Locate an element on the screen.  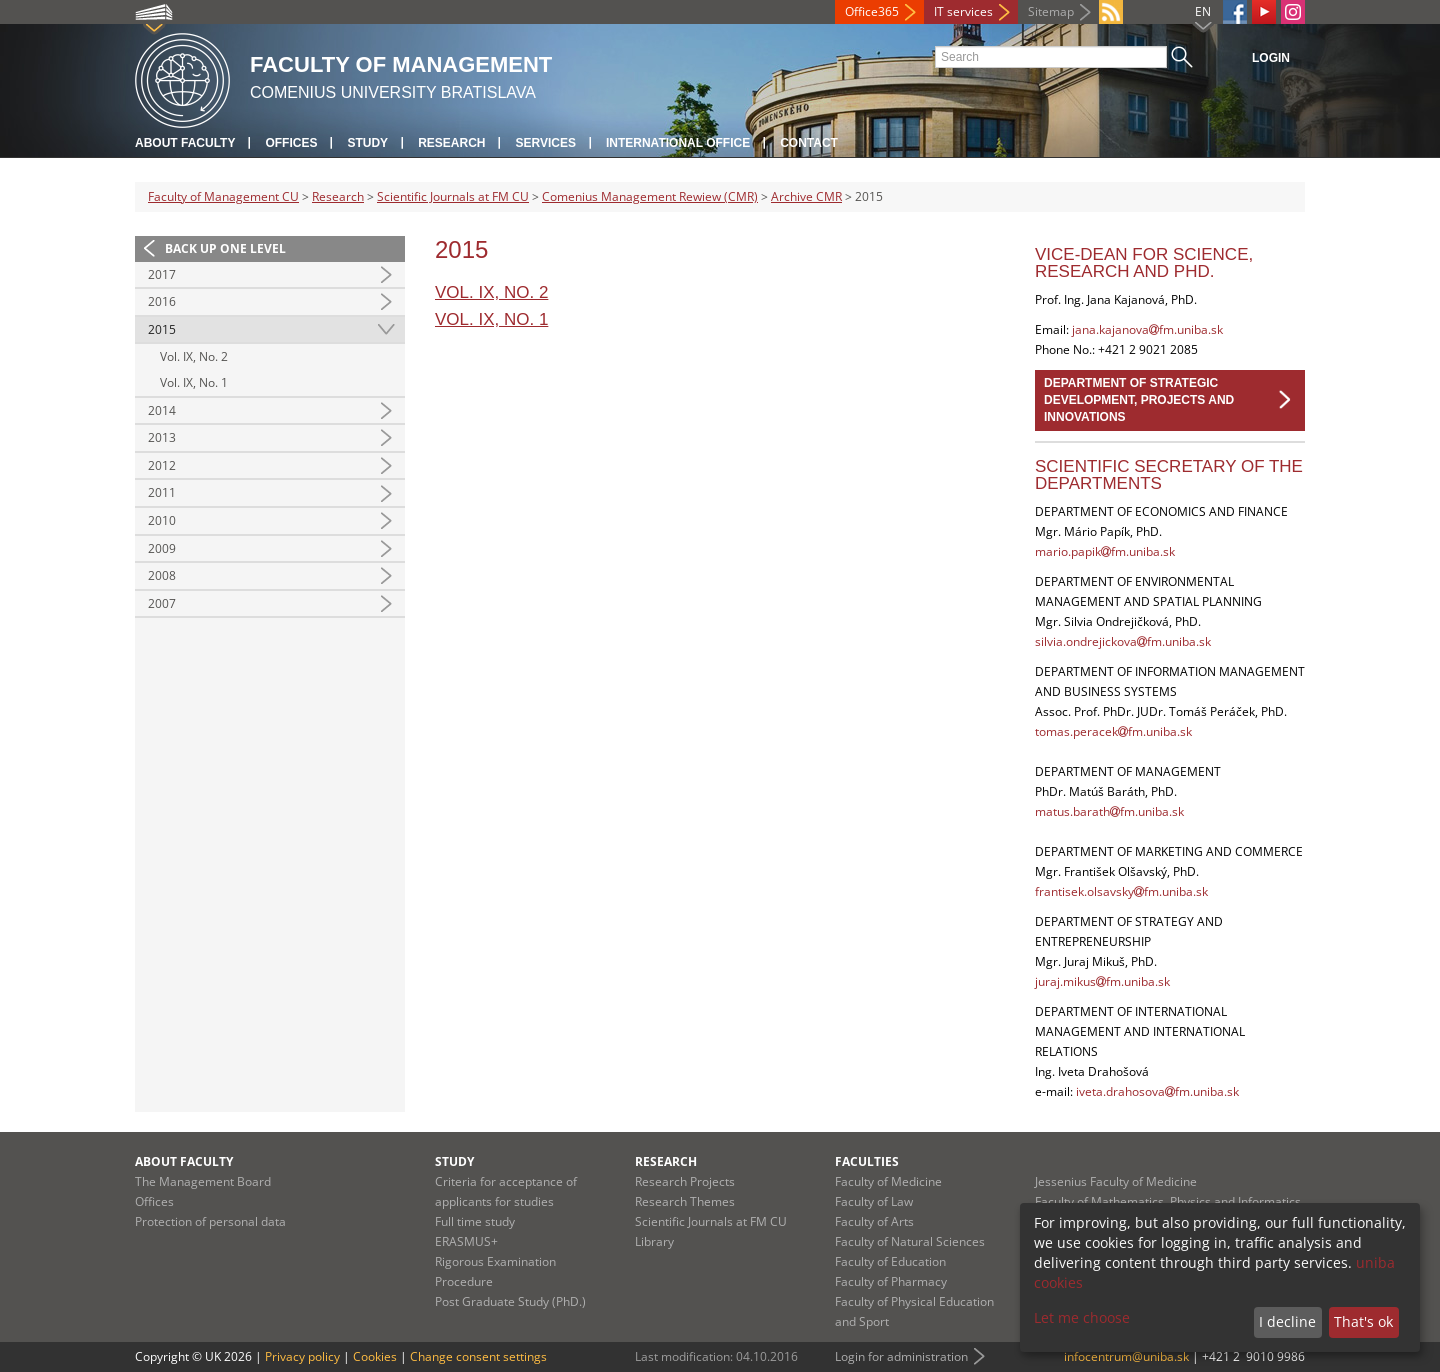
2014 is located at coordinates (162, 410).